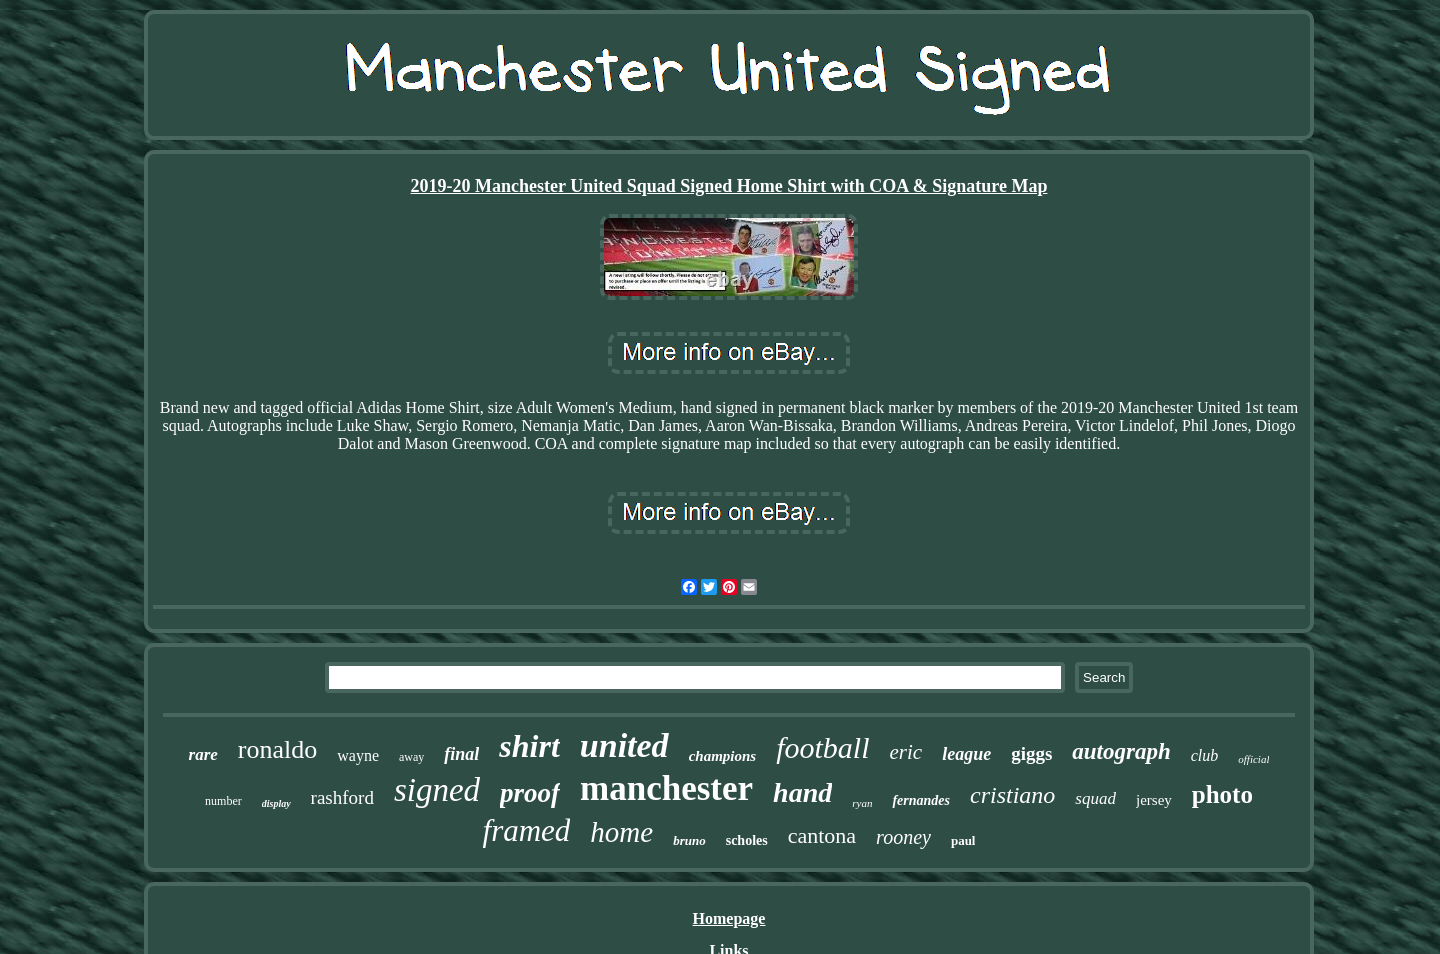  What do you see at coordinates (1031, 753) in the screenshot?
I see `giggs` at bounding box center [1031, 753].